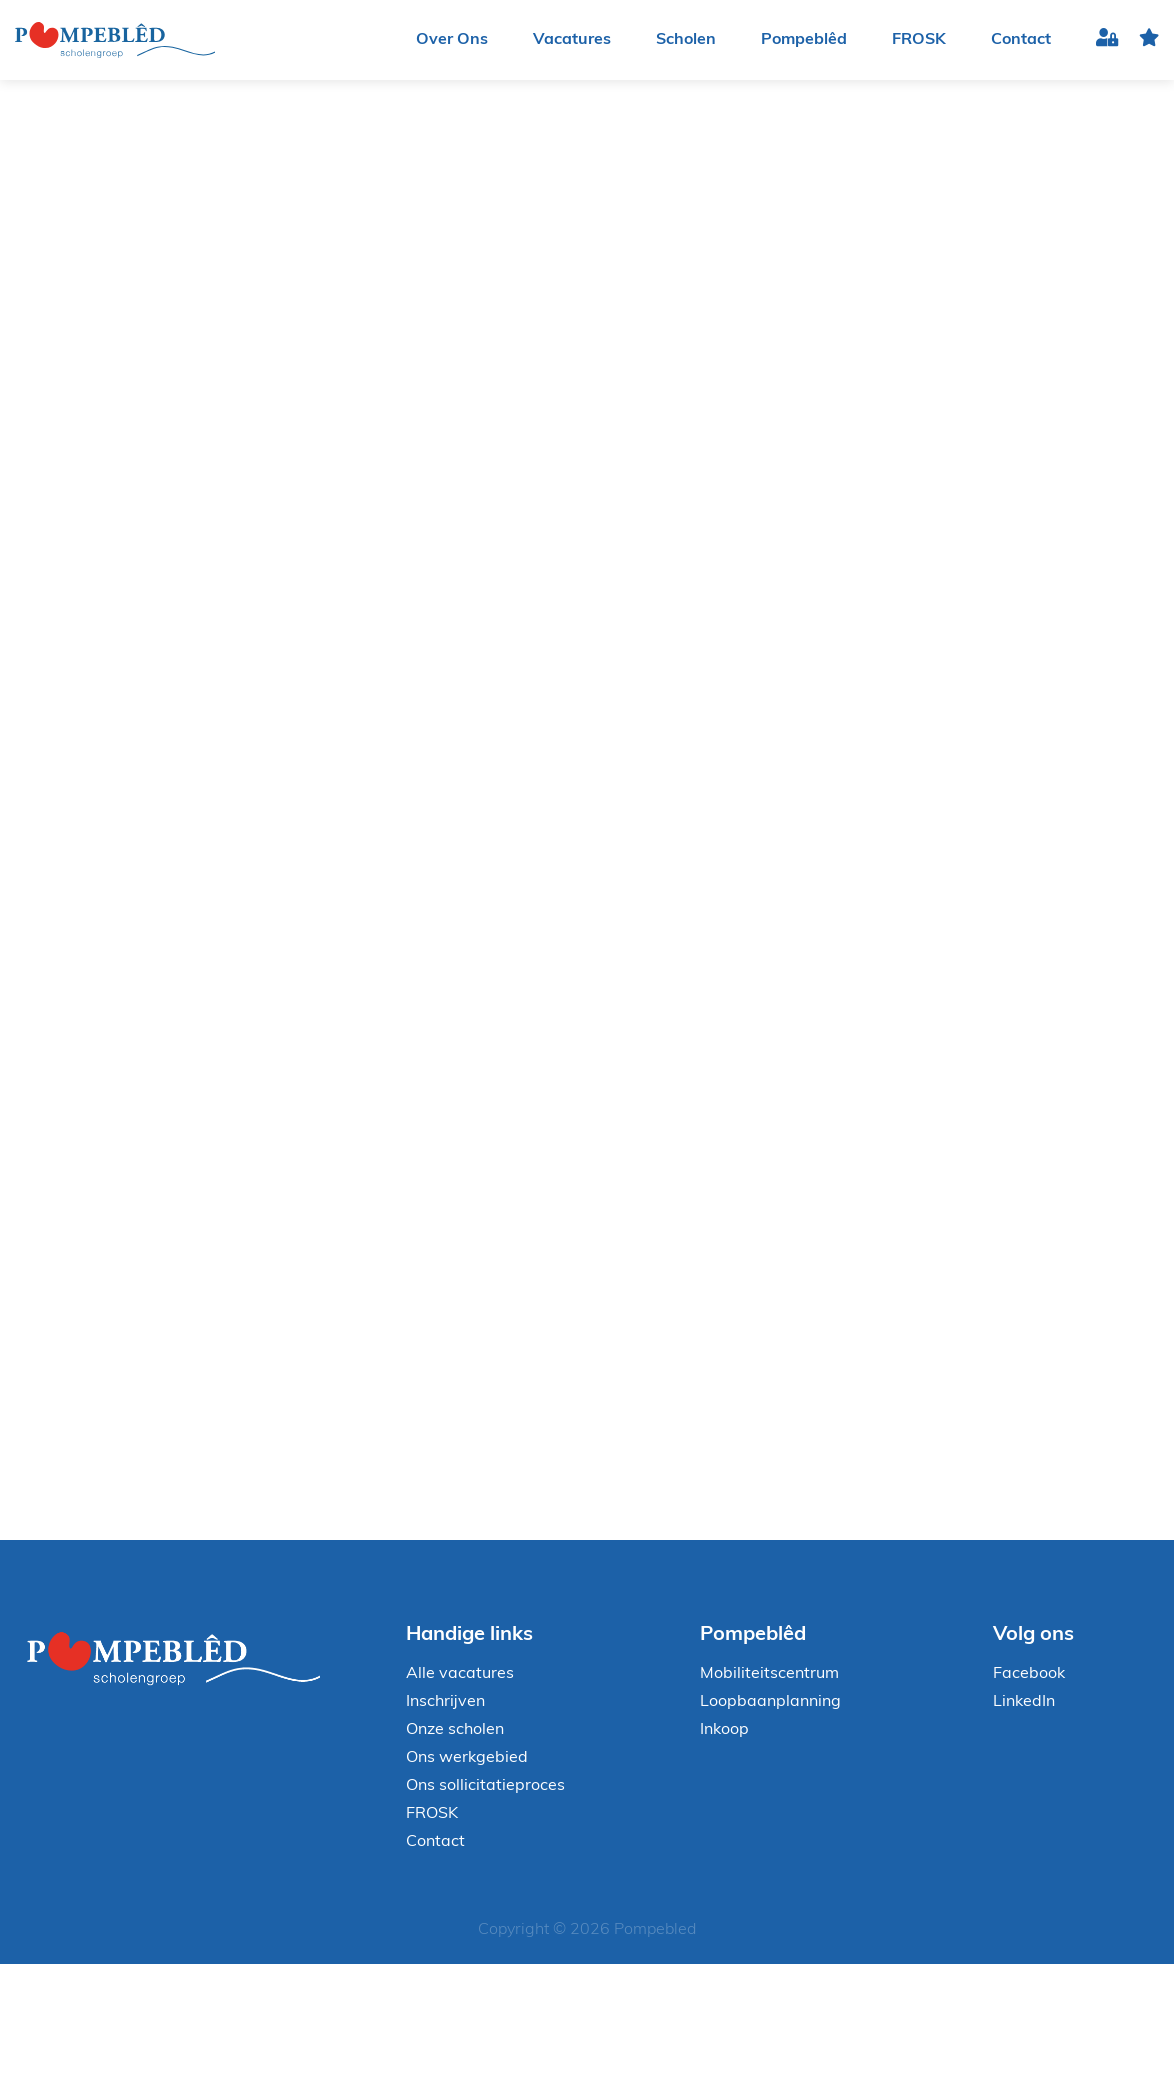  Describe the element at coordinates (485, 1786) in the screenshot. I see `Ons sollicitatieproces` at that location.